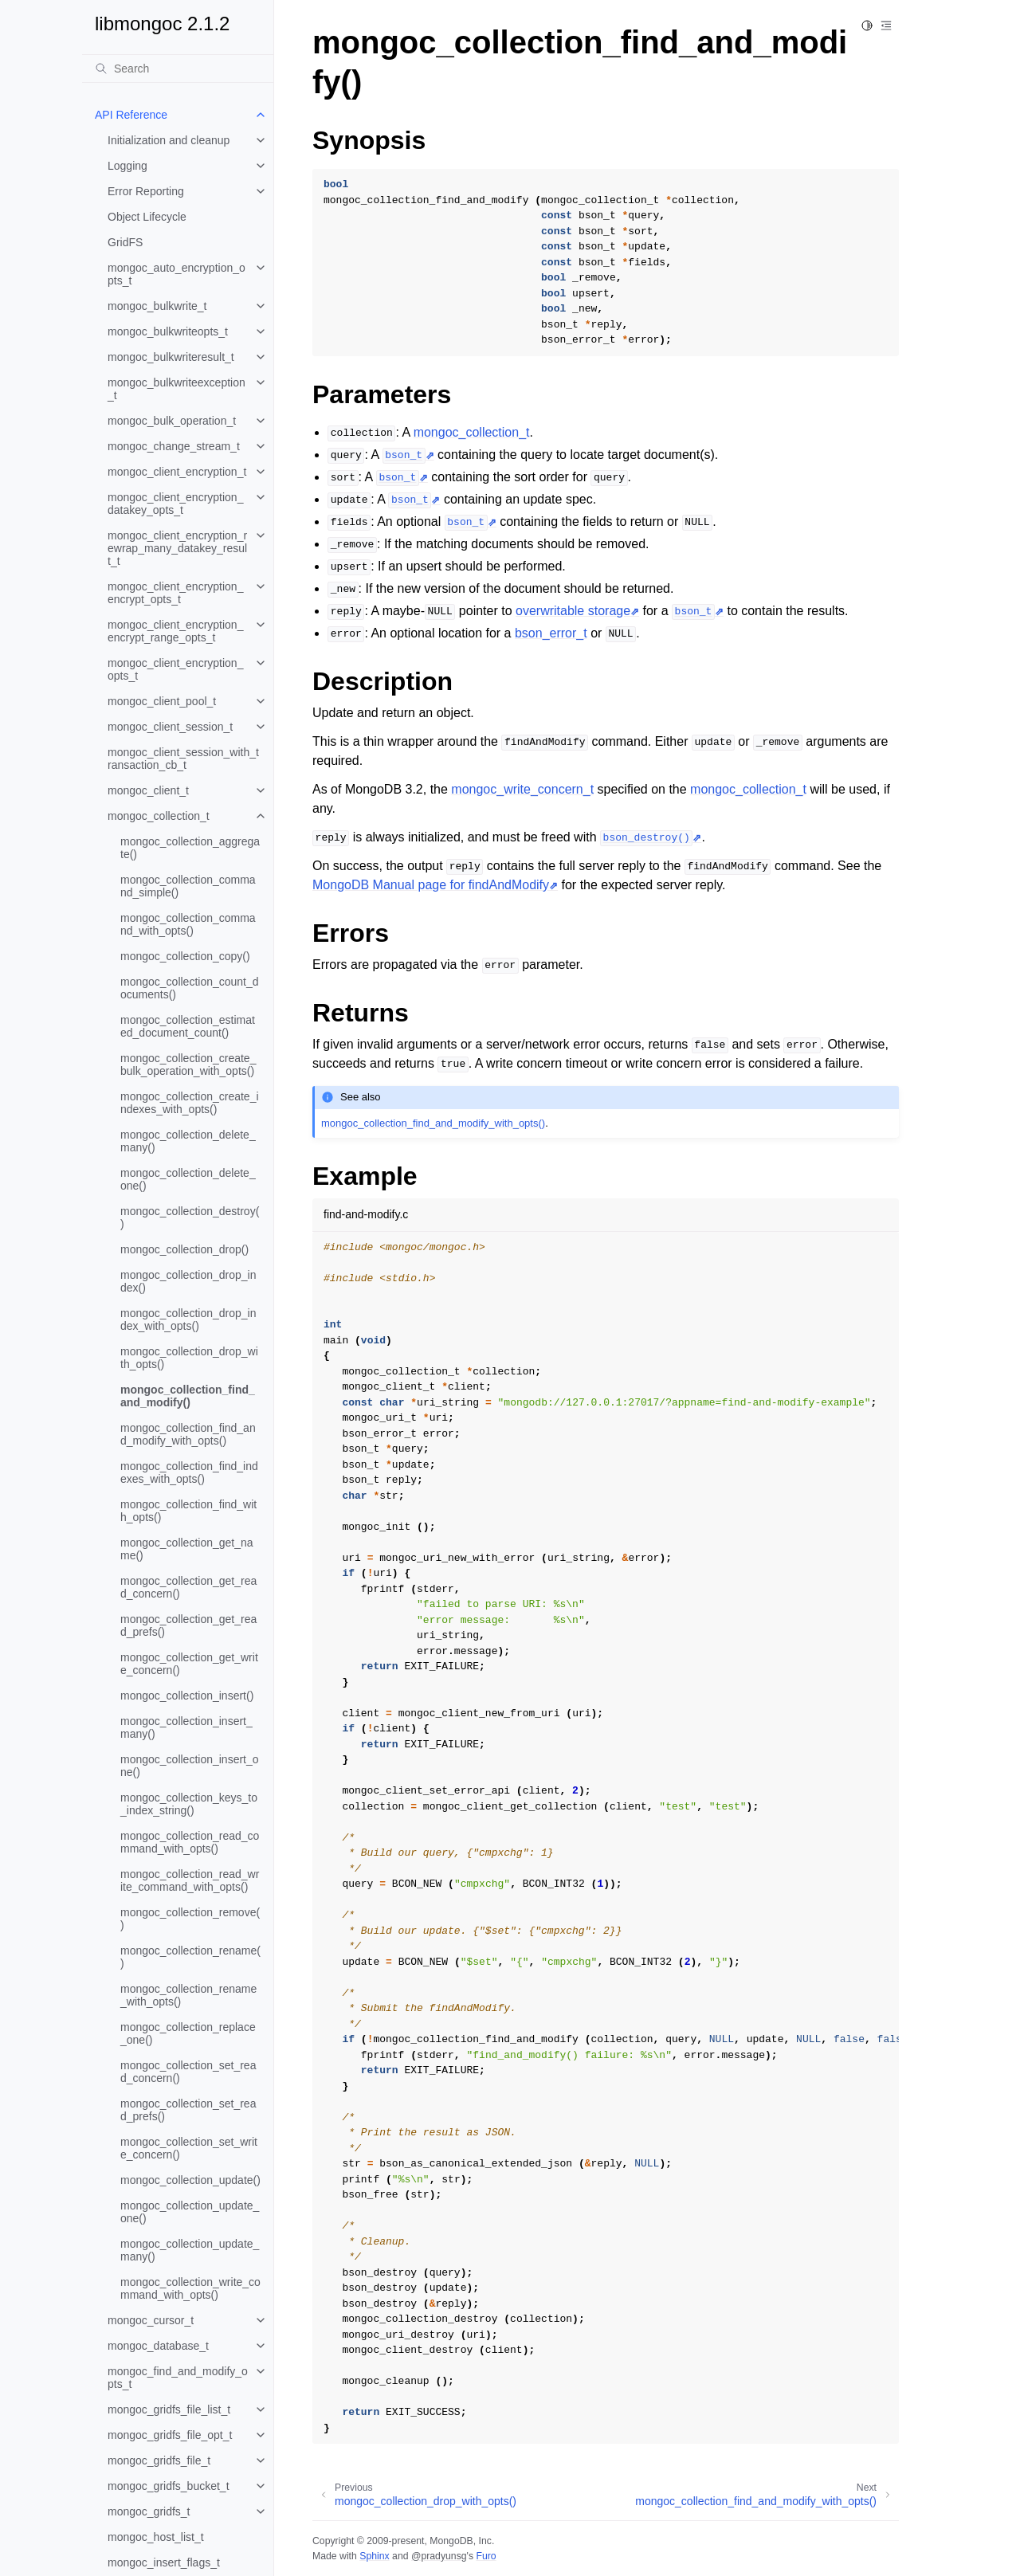  I want to click on mongoc_collection_insert(), so click(186, 1695).